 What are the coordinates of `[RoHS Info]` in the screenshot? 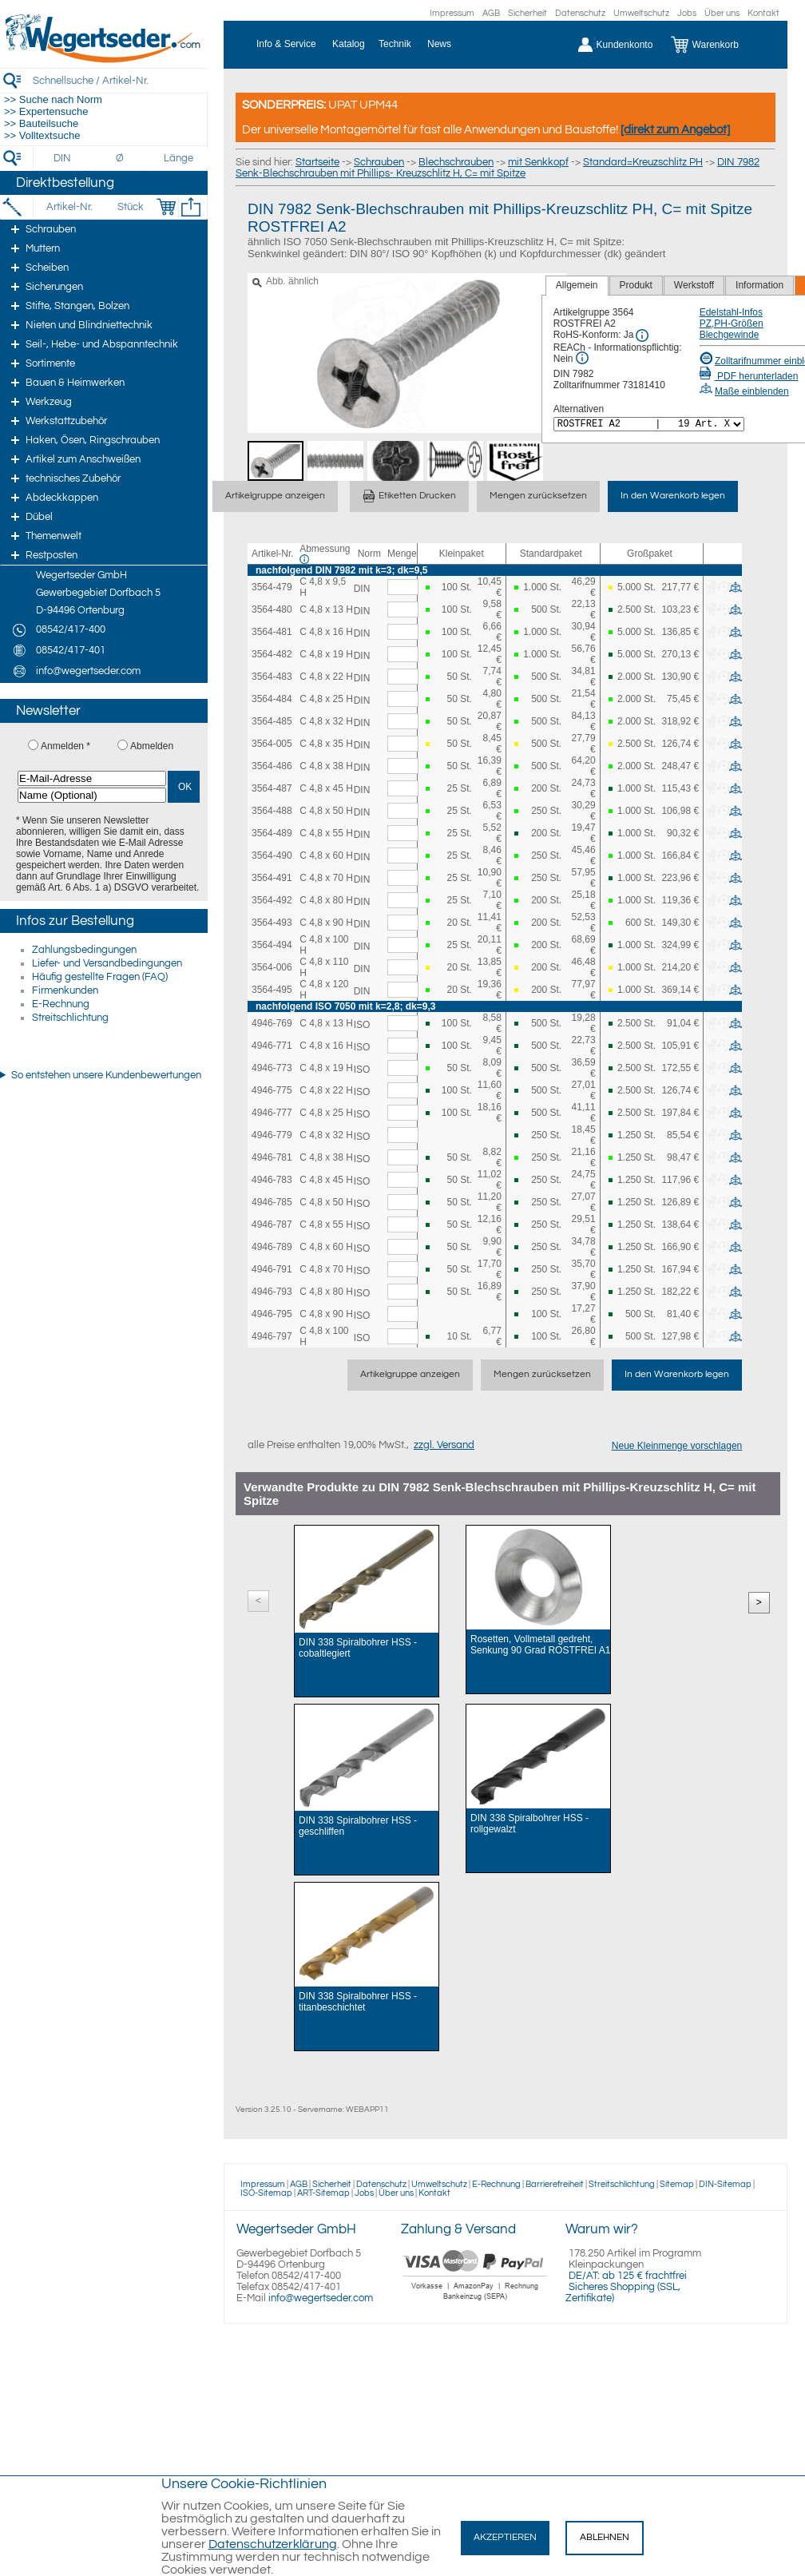 It's located at (642, 335).